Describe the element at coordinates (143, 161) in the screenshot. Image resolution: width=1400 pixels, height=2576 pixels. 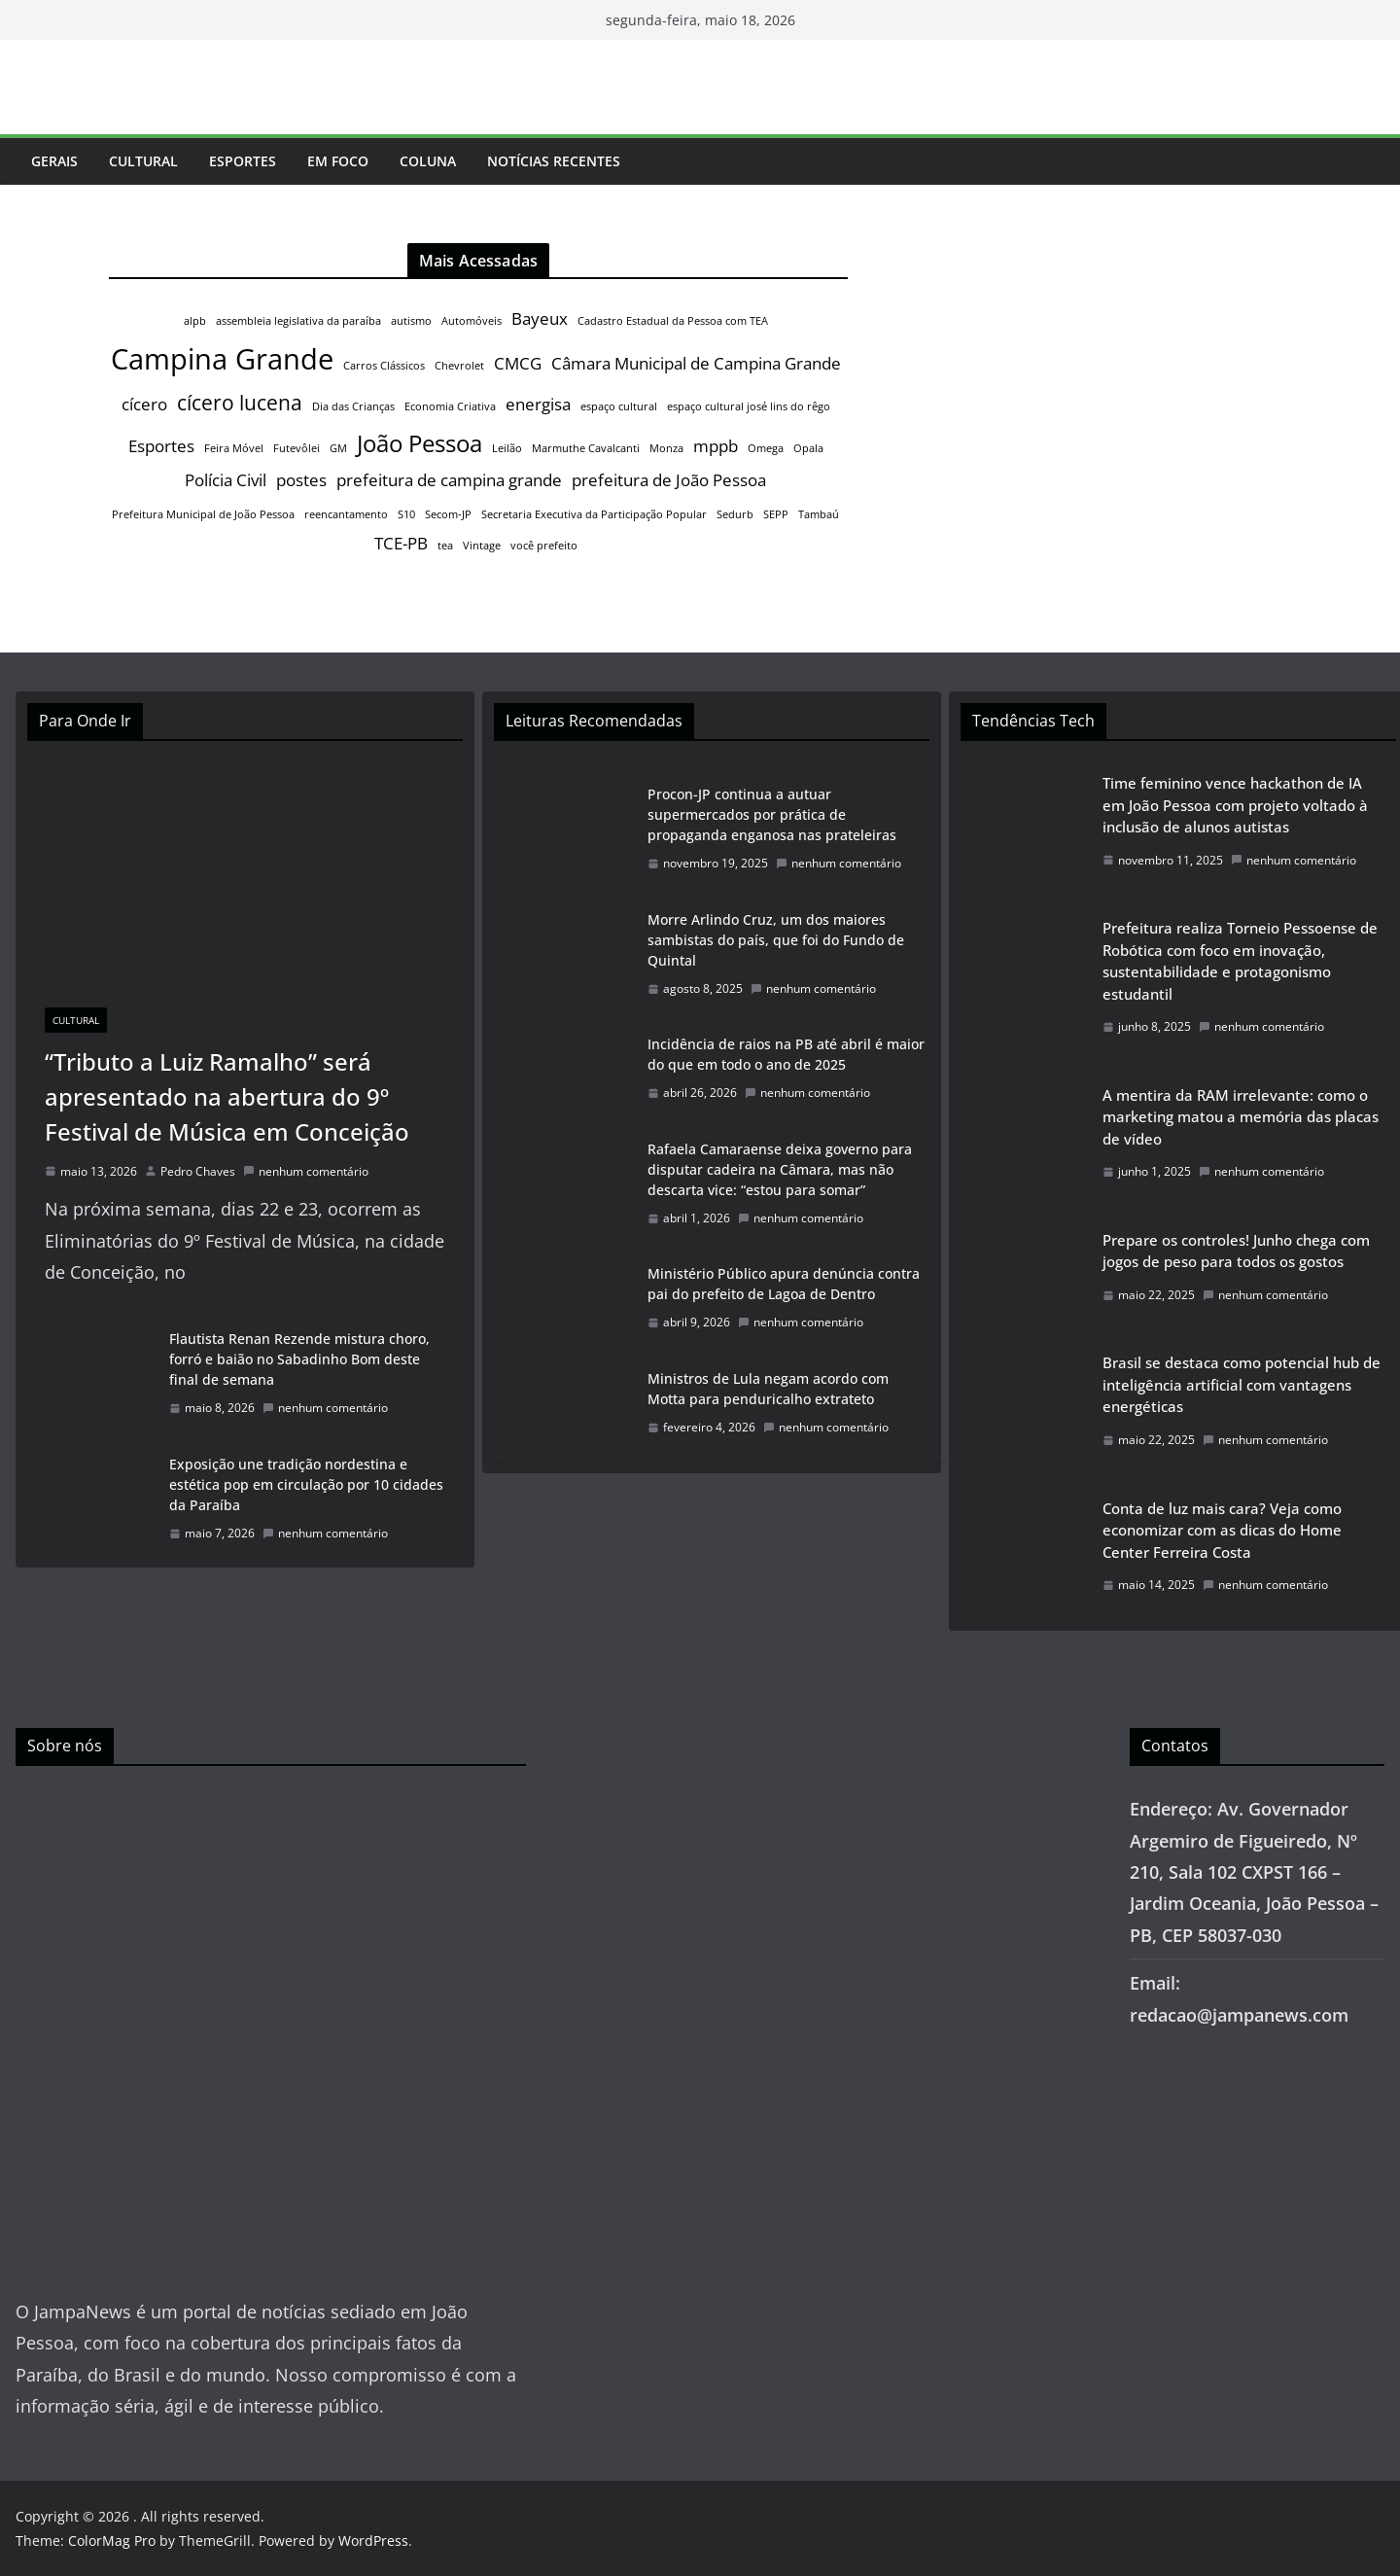
I see `Cultural` at that location.